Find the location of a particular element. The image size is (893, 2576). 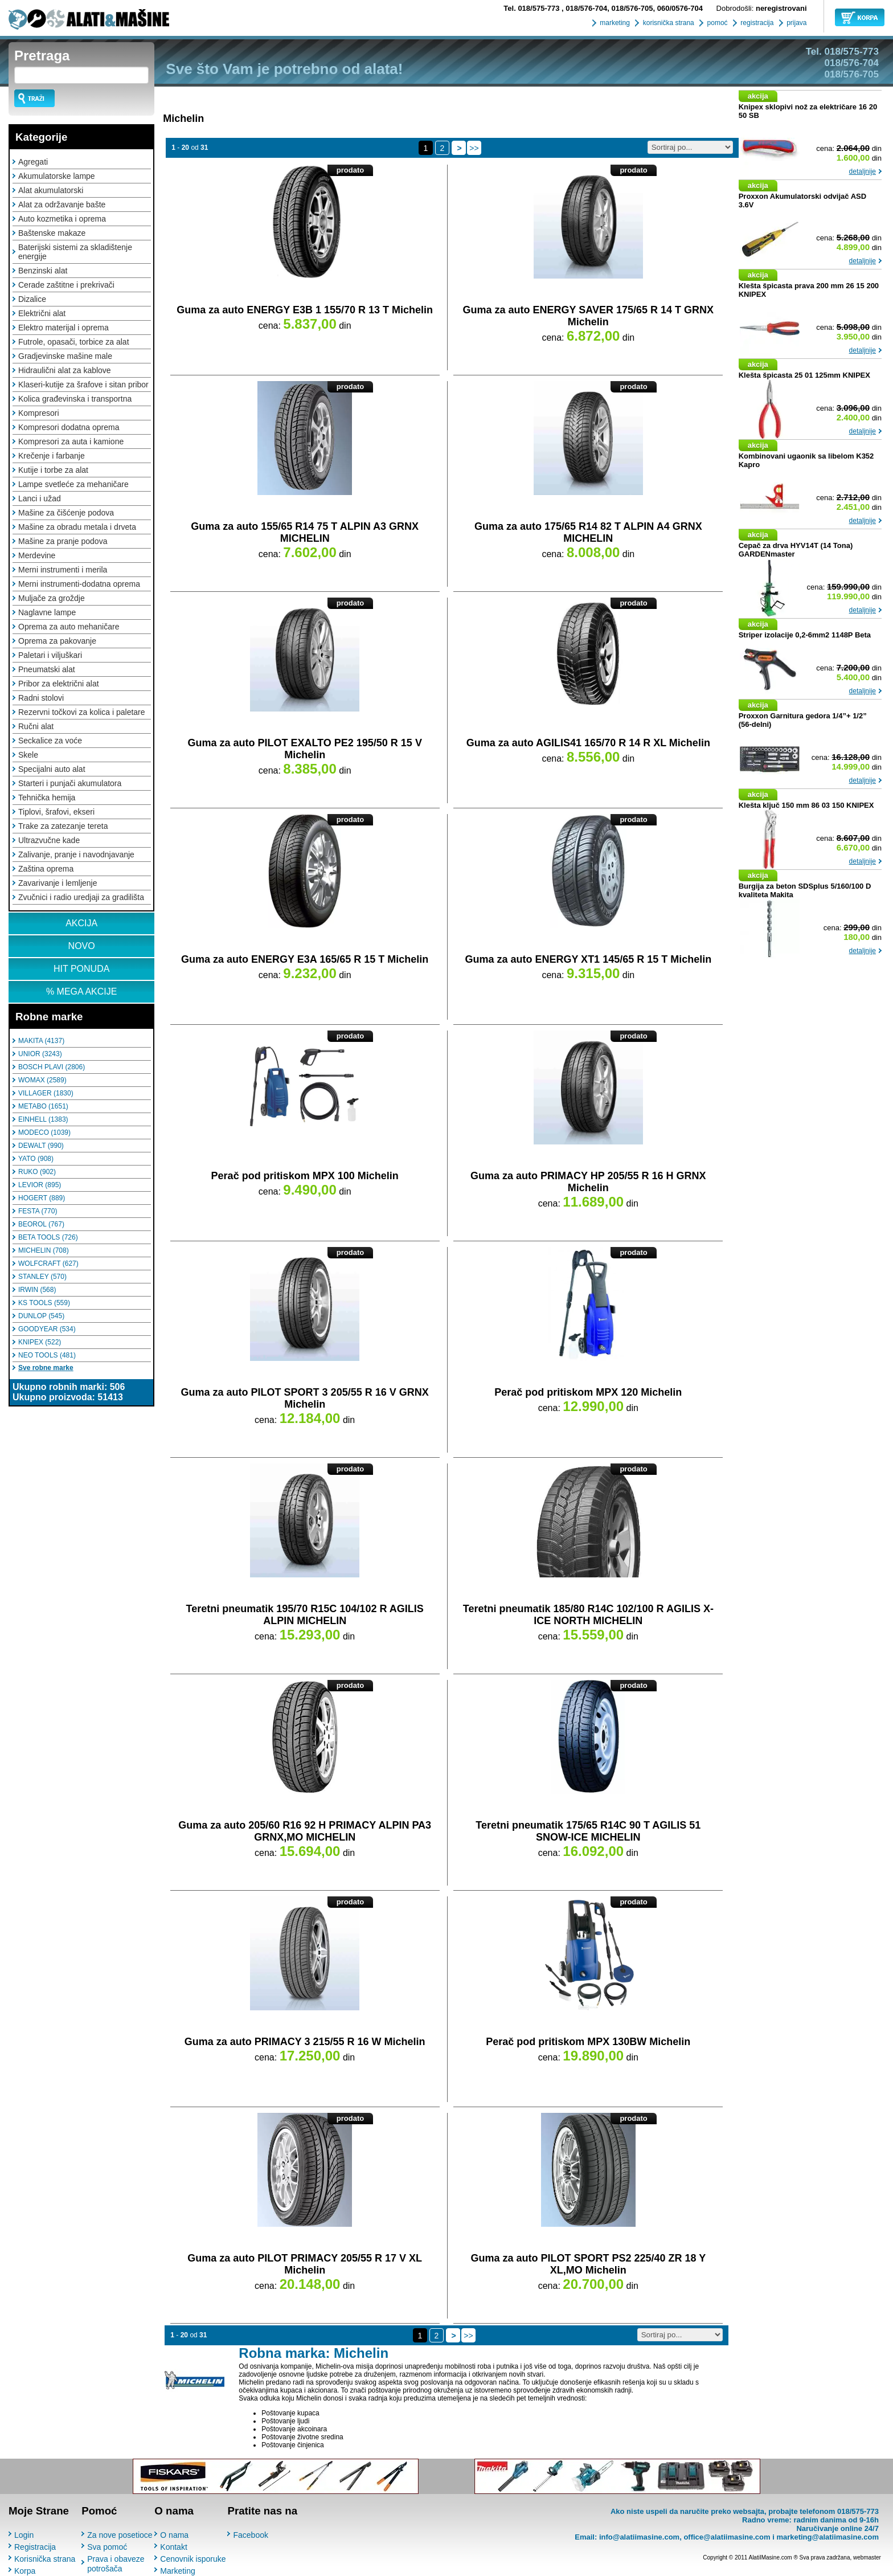

Starteri i punjači akumulatora is located at coordinates (69, 783).